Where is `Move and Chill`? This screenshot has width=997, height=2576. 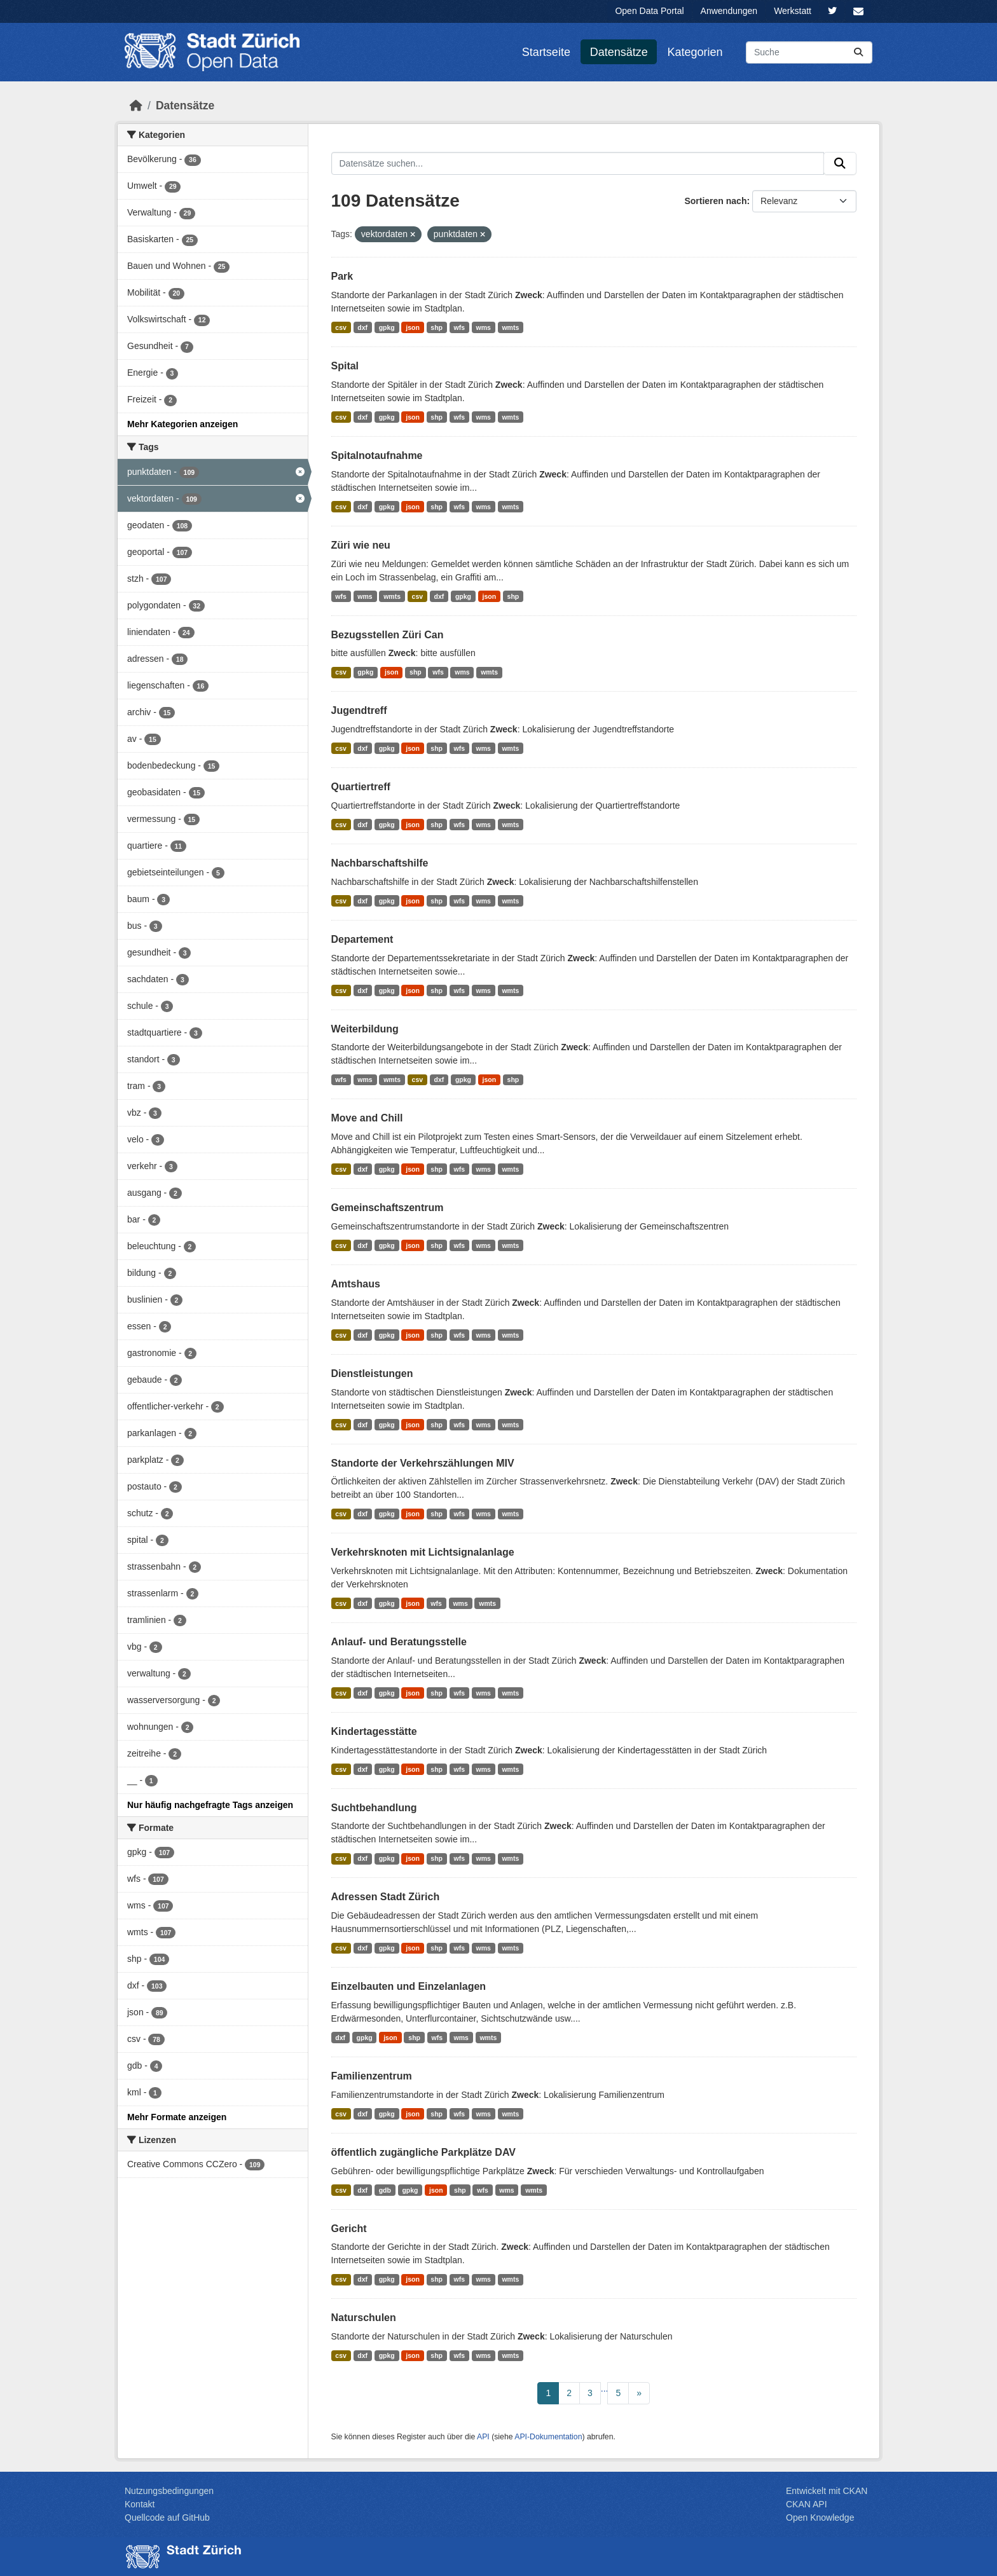 Move and Chill is located at coordinates (367, 1118).